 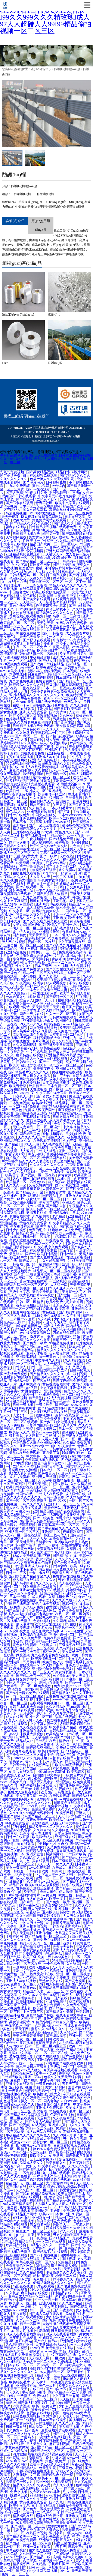 What do you see at coordinates (65, 657) in the screenshot?
I see `亚洲成人免费av` at bounding box center [65, 657].